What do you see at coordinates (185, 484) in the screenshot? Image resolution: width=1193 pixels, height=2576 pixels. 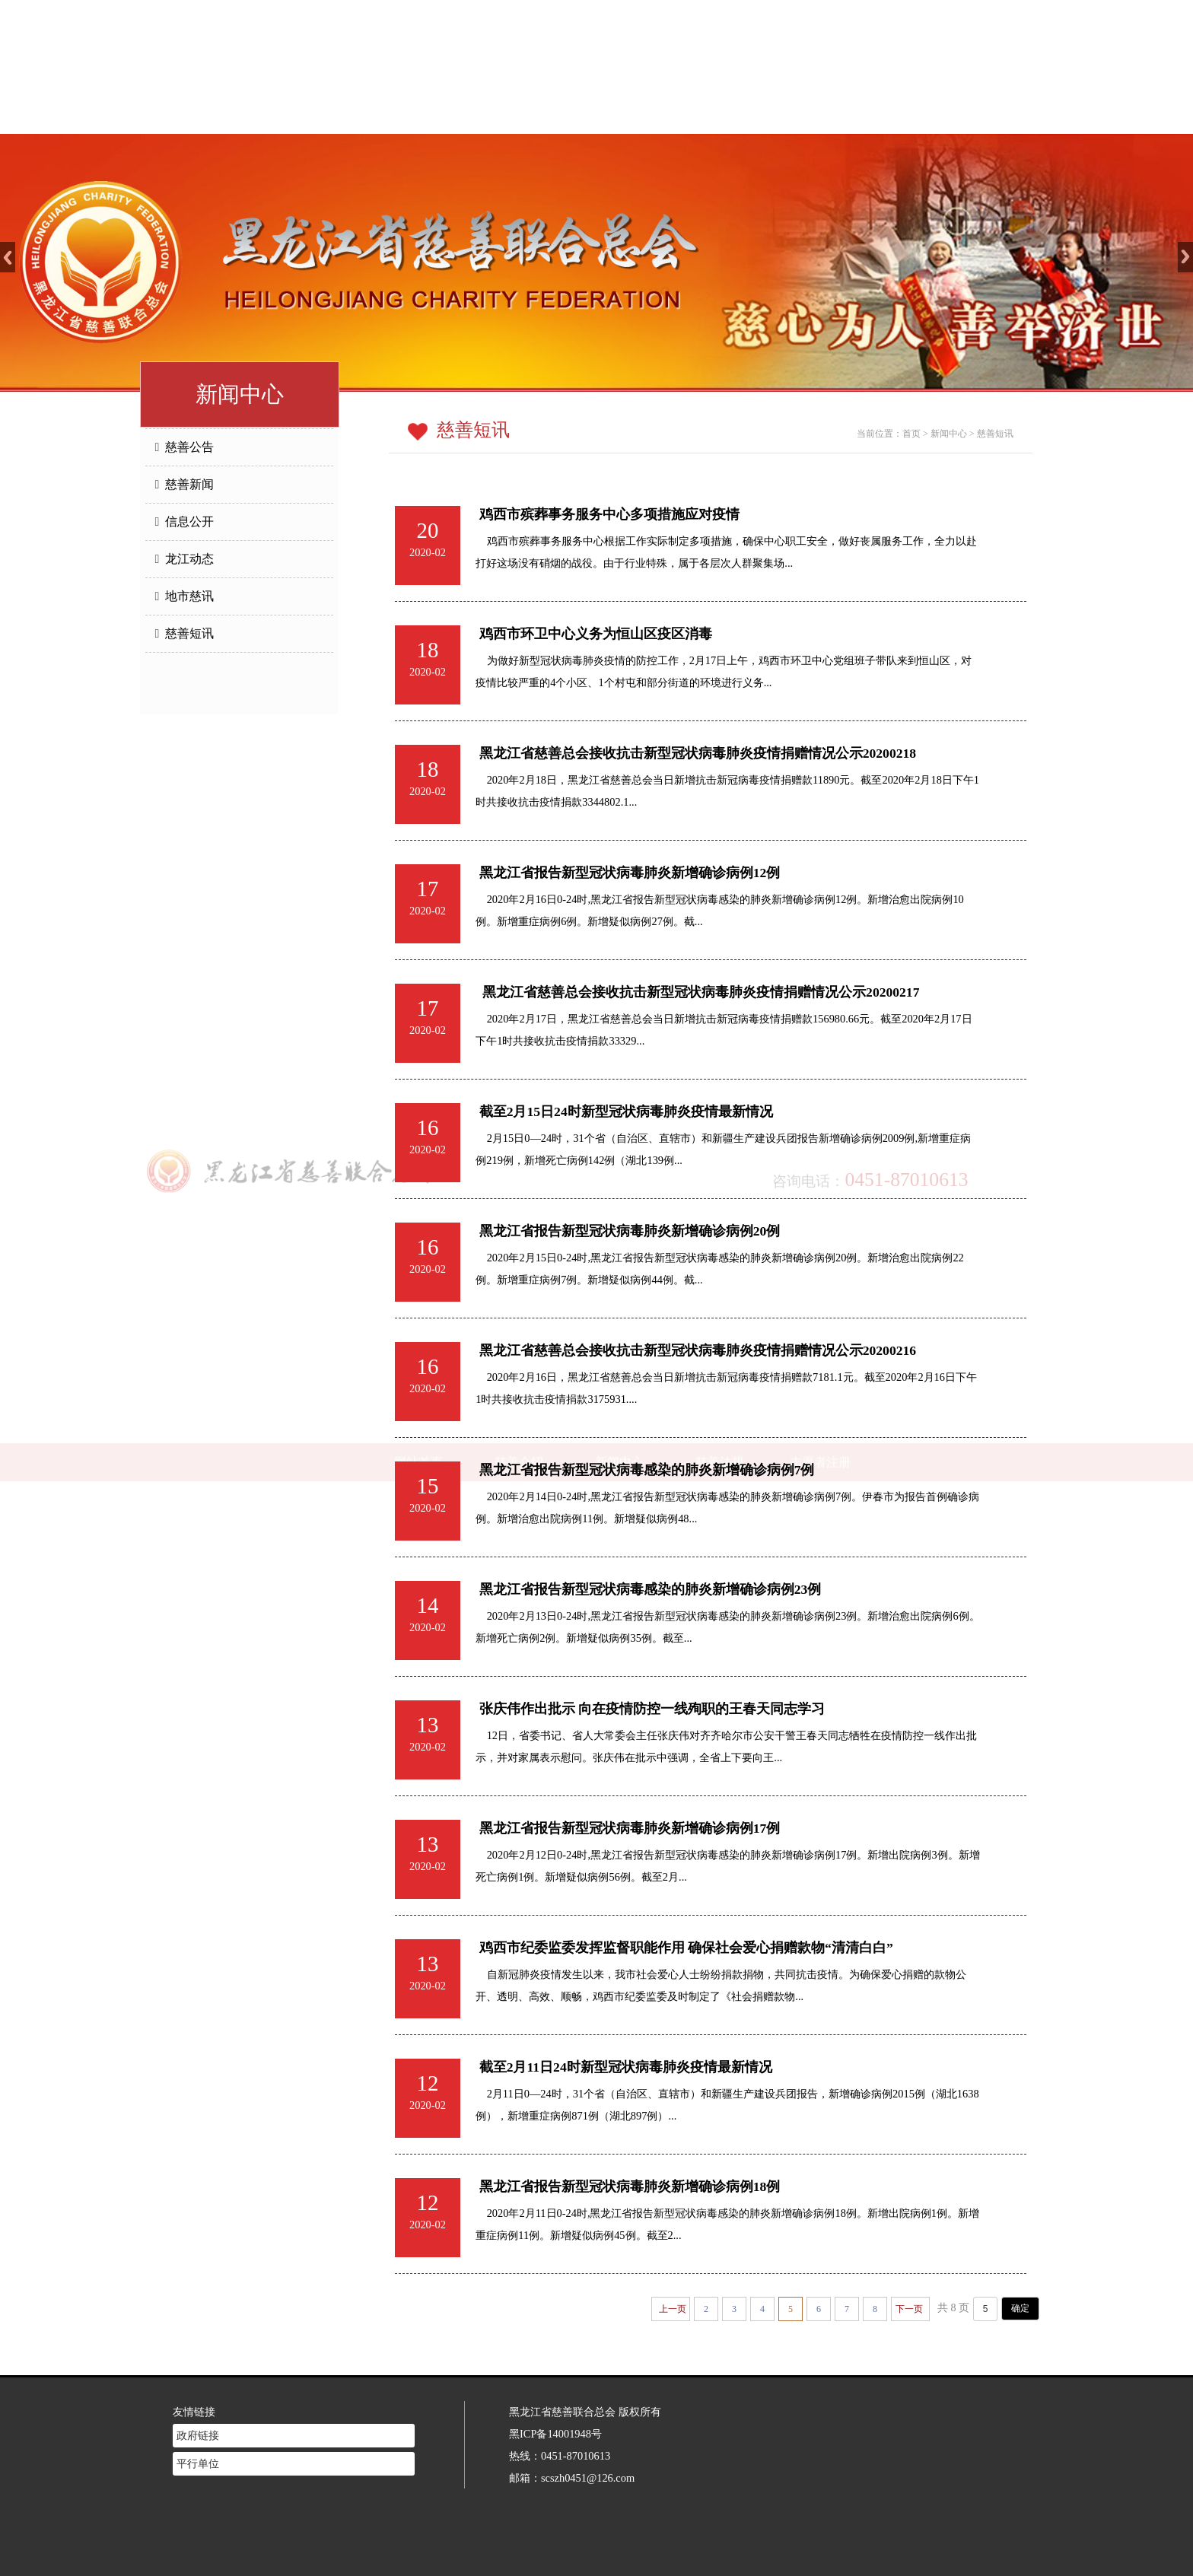 I see `慈善新闻` at bounding box center [185, 484].